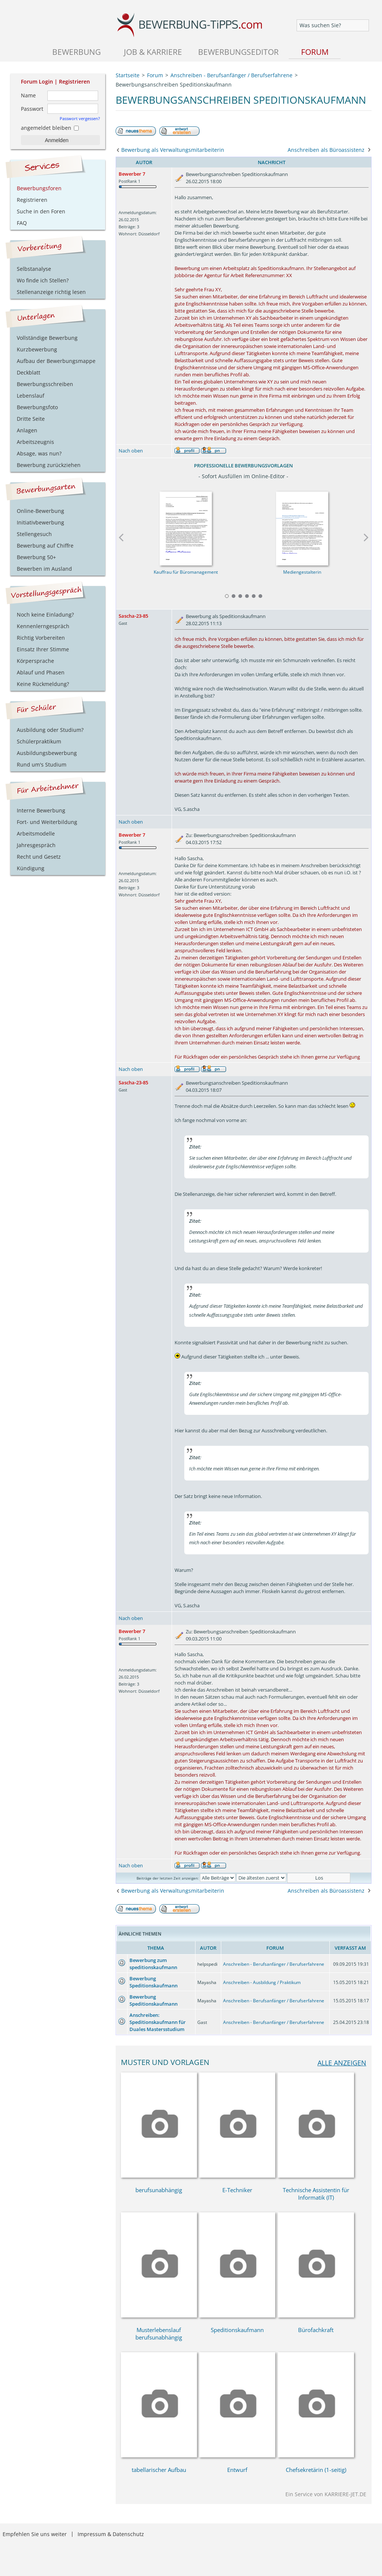 This screenshot has width=382, height=2576. I want to click on Registrieren, so click(74, 81).